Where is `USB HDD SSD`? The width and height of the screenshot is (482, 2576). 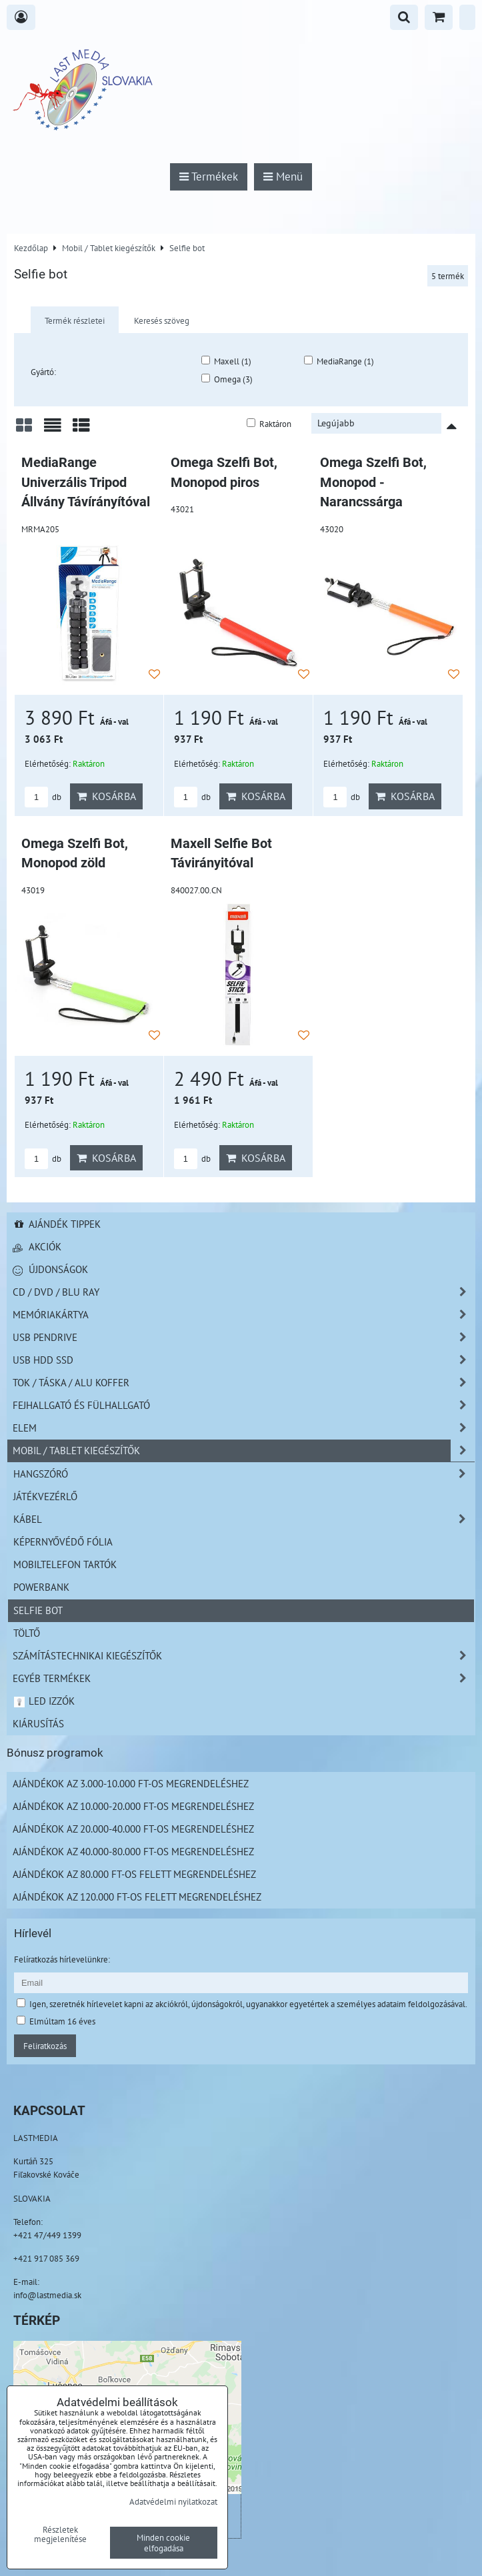
USB HDD SSD is located at coordinates (244, 1360).